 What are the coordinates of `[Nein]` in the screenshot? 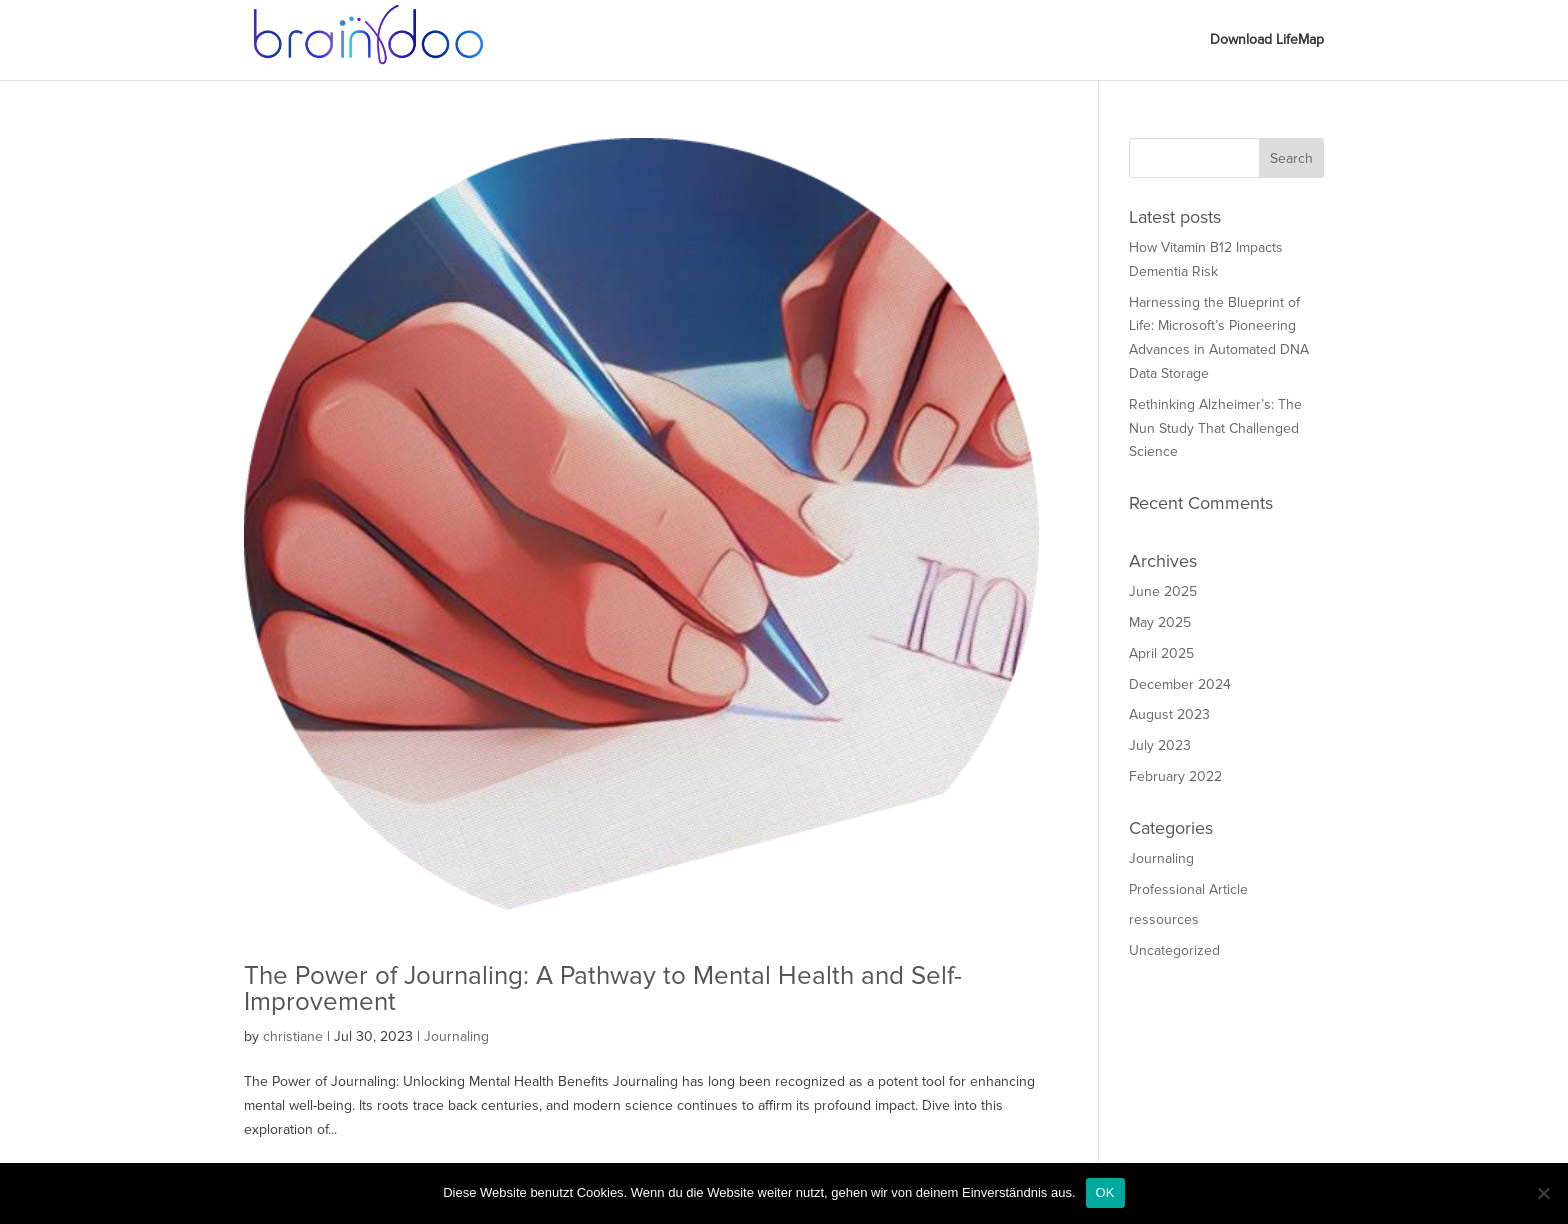 It's located at (1543, 1193).